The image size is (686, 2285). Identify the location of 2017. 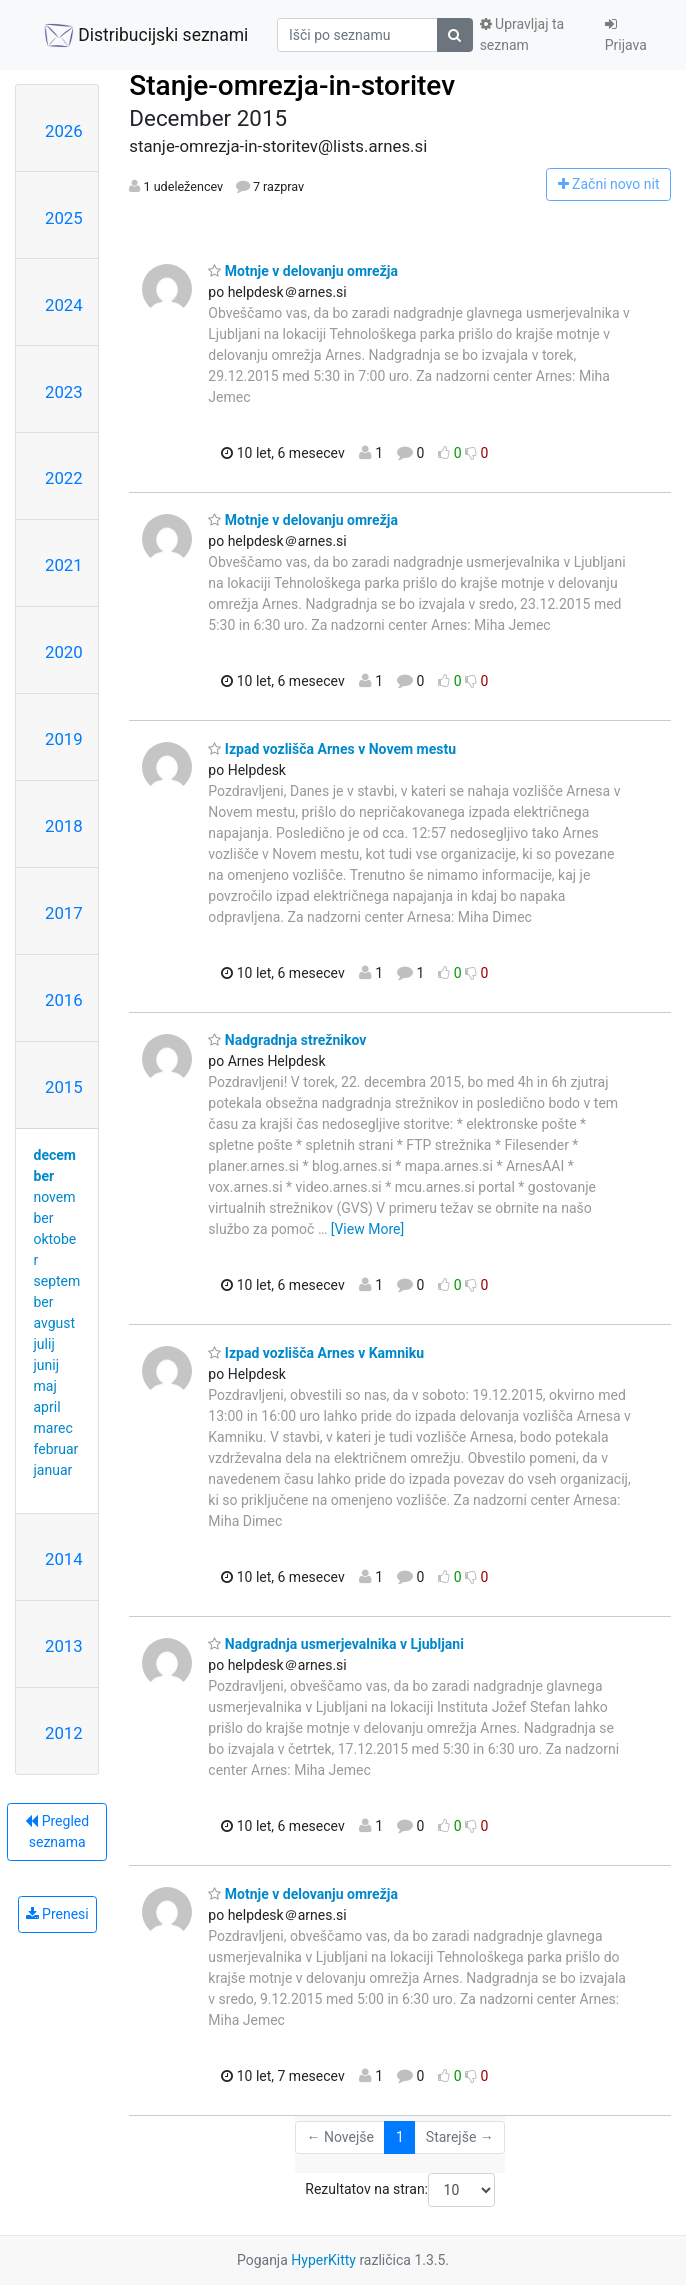
(64, 913).